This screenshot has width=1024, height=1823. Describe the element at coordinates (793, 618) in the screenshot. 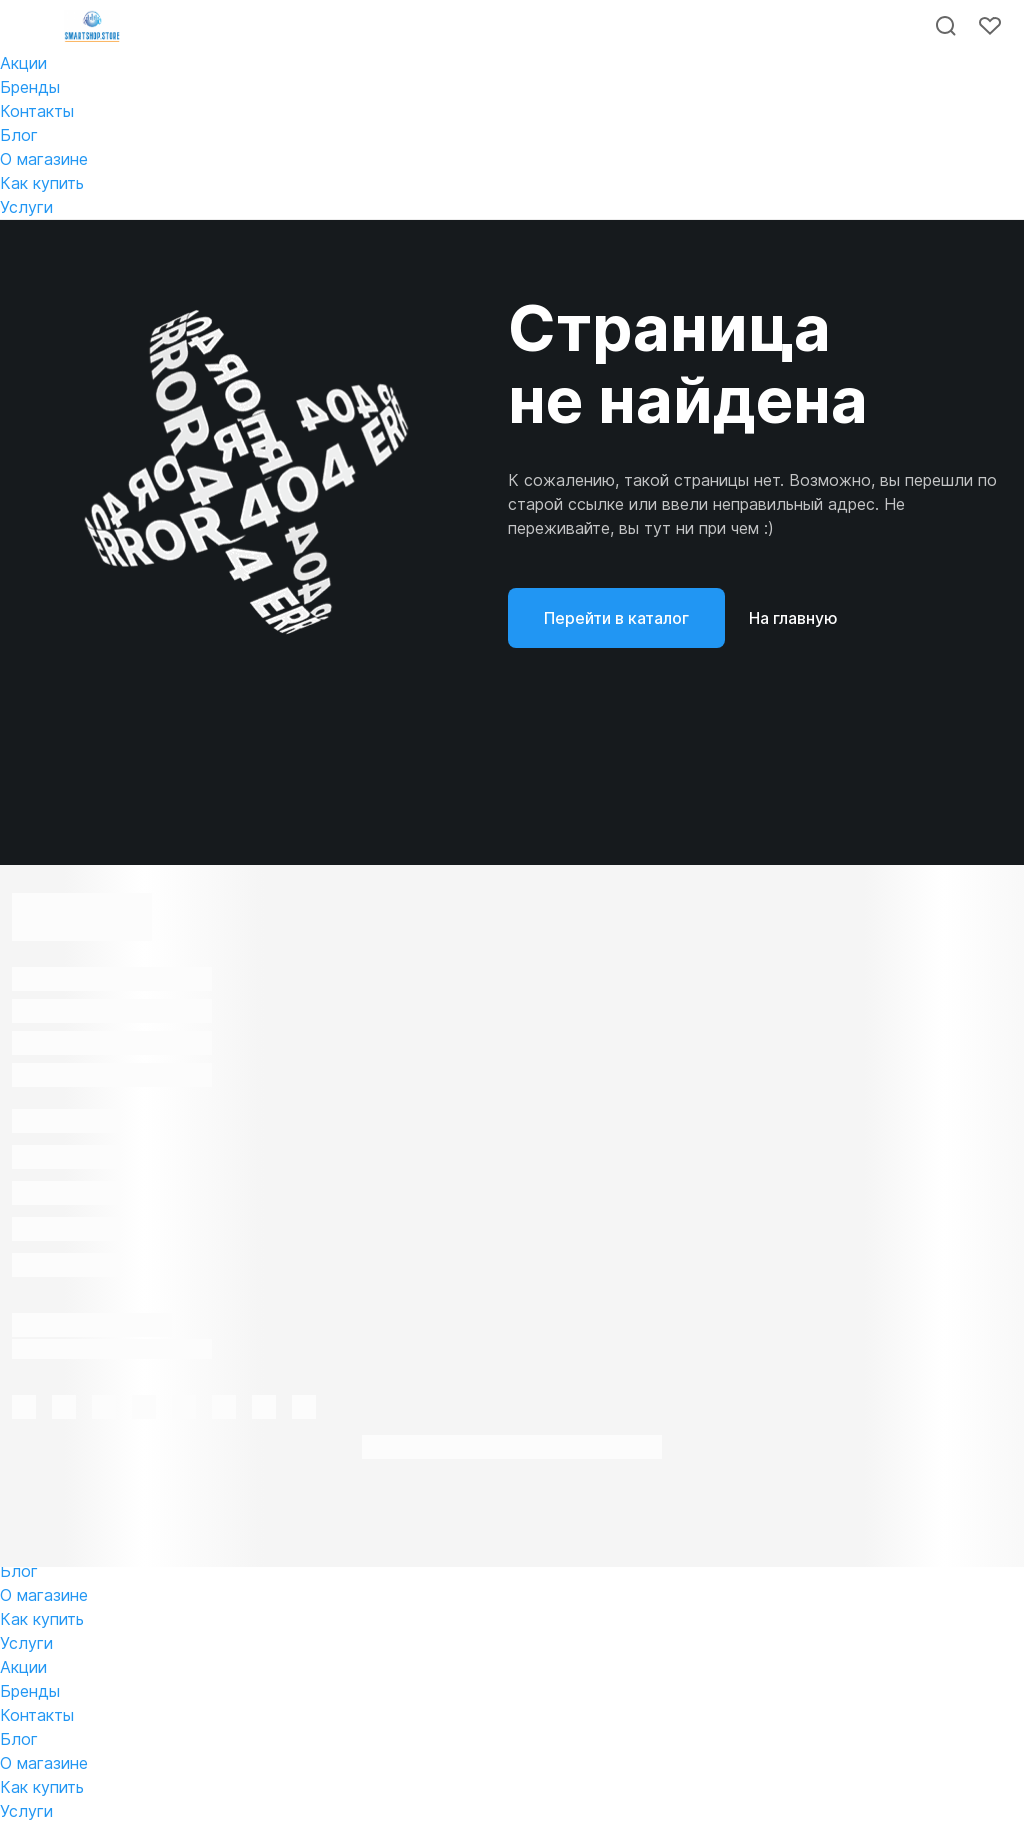

I see `На главную` at that location.